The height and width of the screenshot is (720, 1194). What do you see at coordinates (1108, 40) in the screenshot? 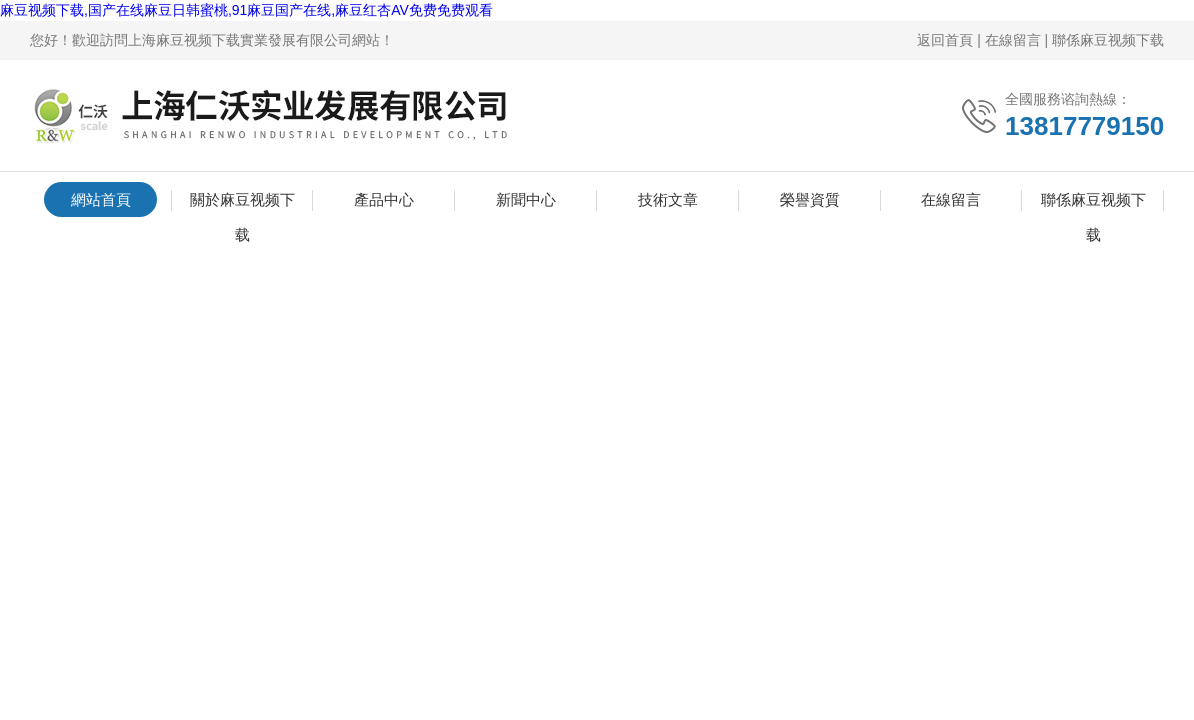
I see `聯係麻豆视频下载` at bounding box center [1108, 40].